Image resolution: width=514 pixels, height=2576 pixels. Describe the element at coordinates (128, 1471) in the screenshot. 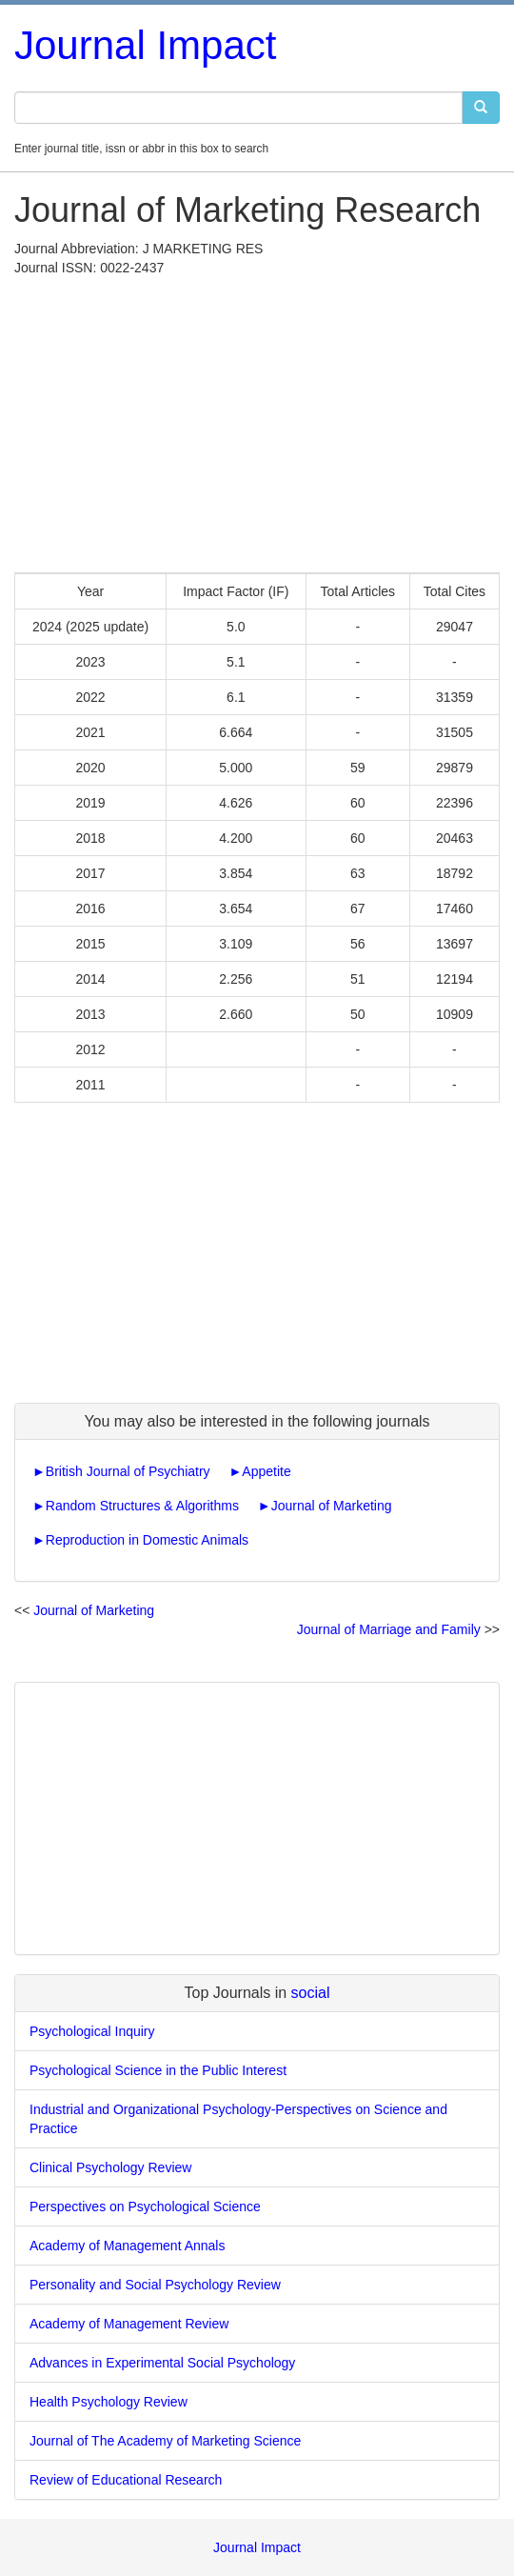

I see `British Journal of Psychiatry` at that location.